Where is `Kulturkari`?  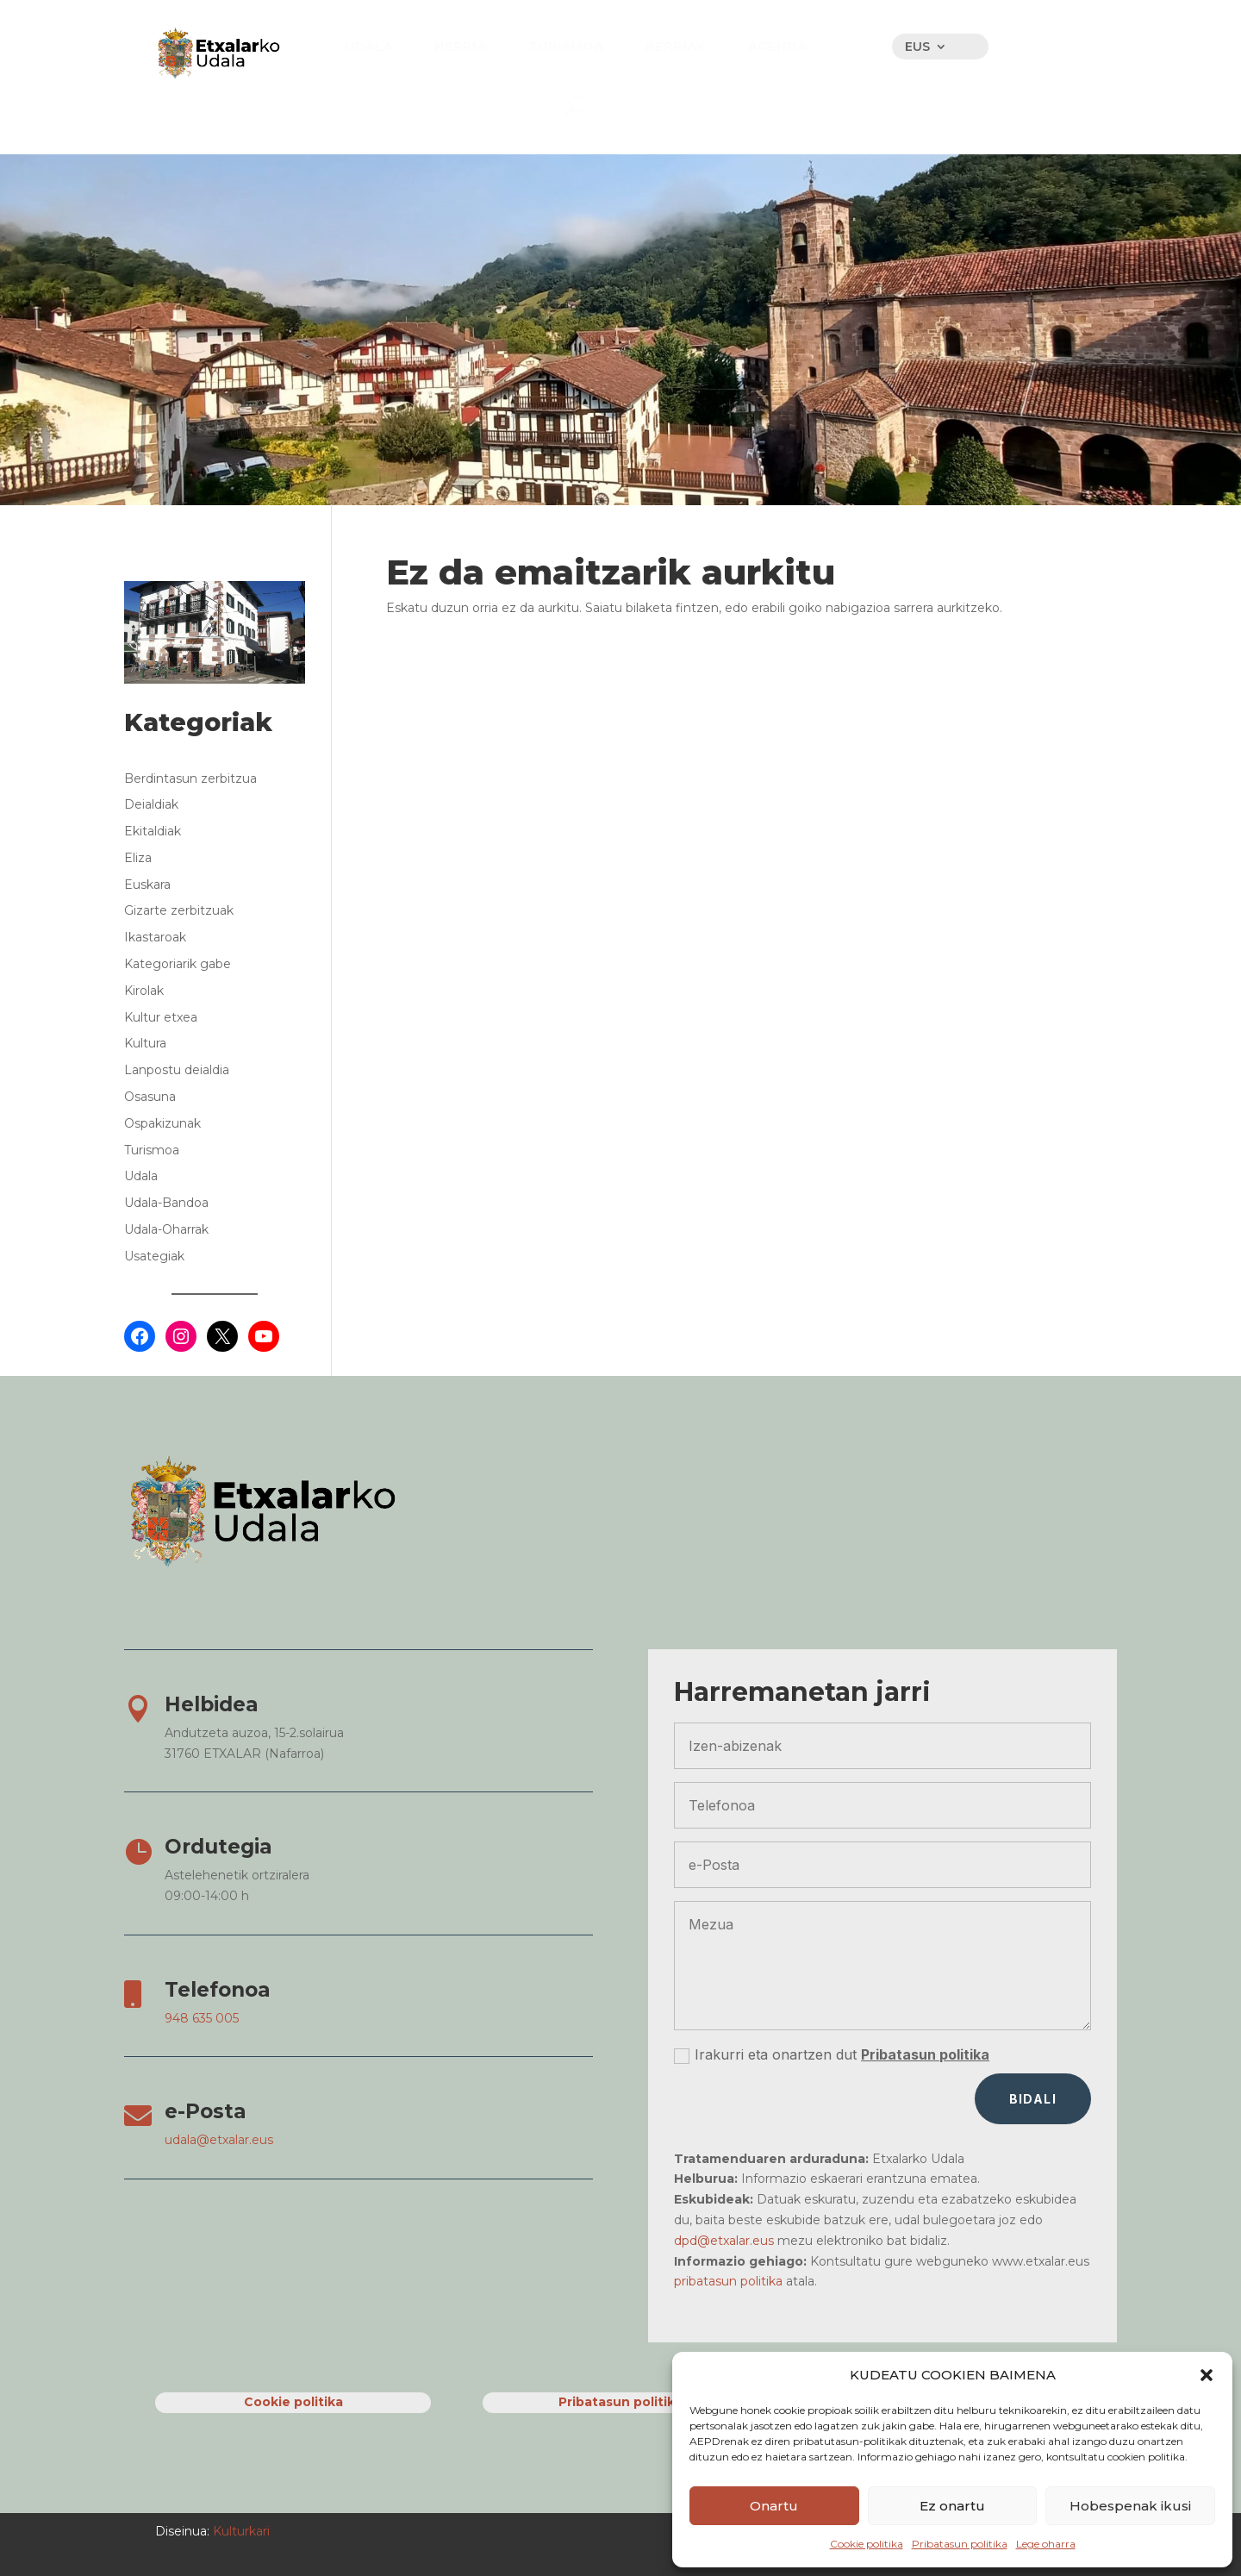
Kulturkari is located at coordinates (239, 2531).